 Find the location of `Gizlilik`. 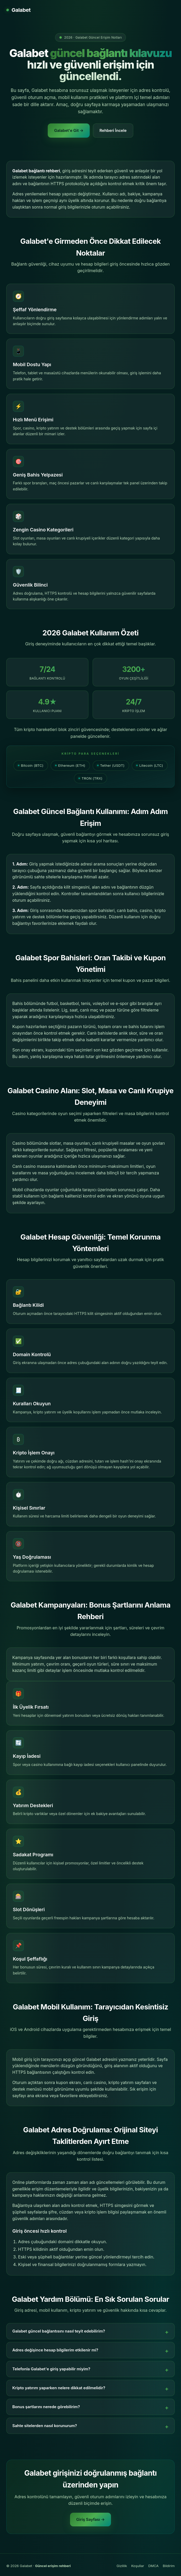

Gizlilik is located at coordinates (121, 2566).